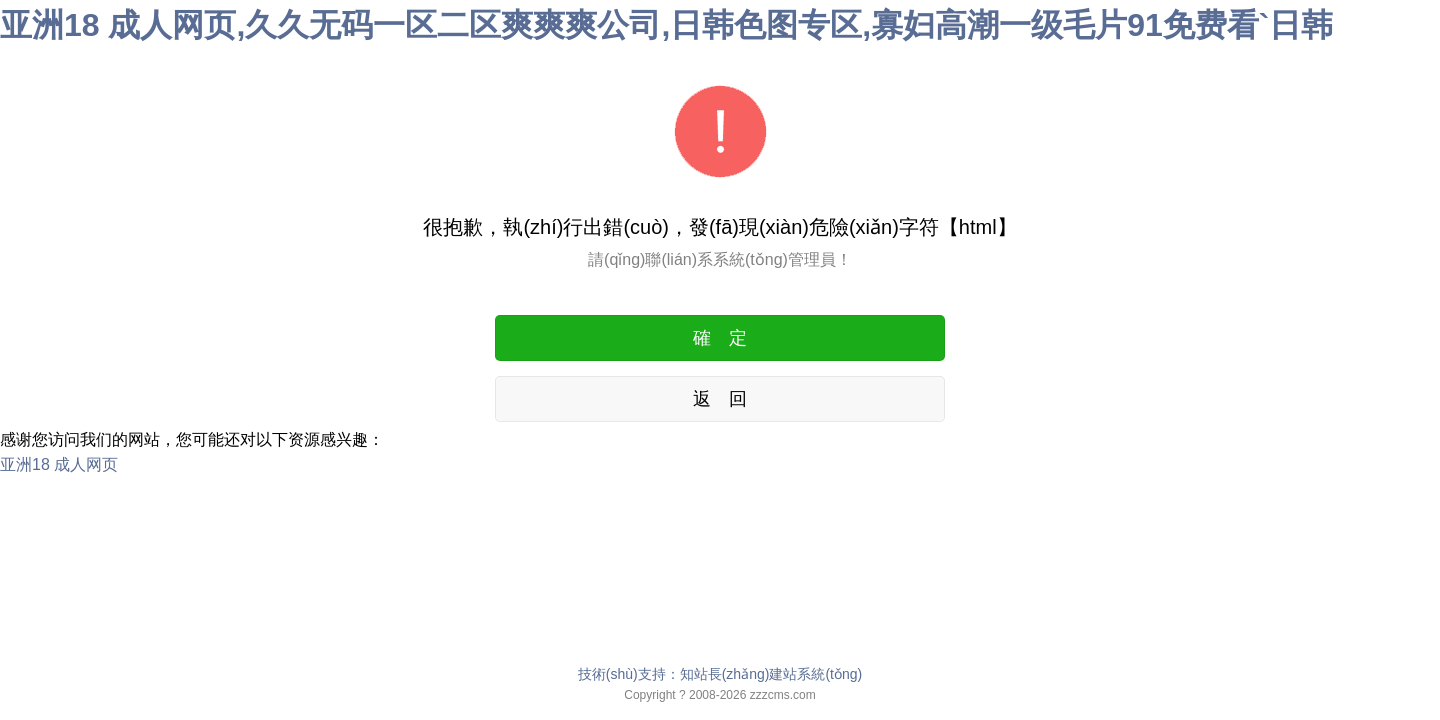 This screenshot has height=720, width=1440. What do you see at coordinates (720, 399) in the screenshot?
I see `返 回` at bounding box center [720, 399].